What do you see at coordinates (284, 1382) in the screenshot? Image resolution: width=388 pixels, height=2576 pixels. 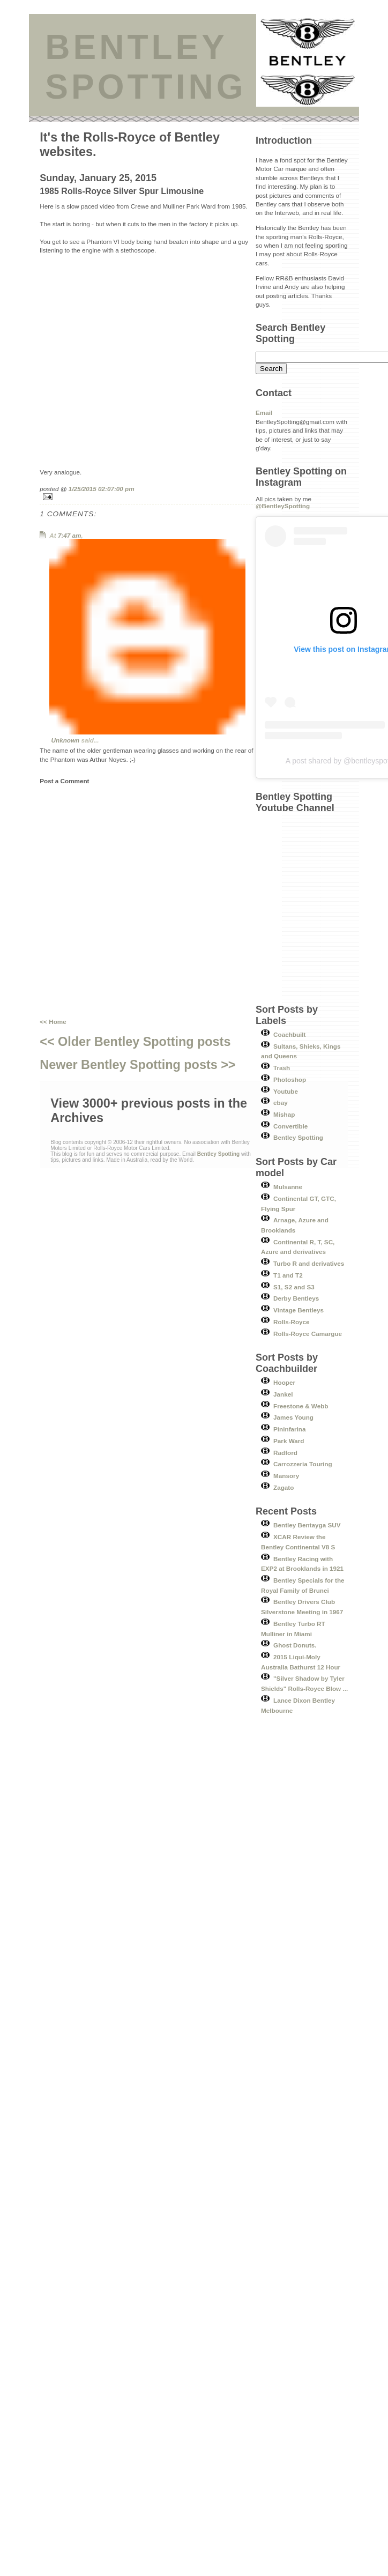 I see `Hooper` at bounding box center [284, 1382].